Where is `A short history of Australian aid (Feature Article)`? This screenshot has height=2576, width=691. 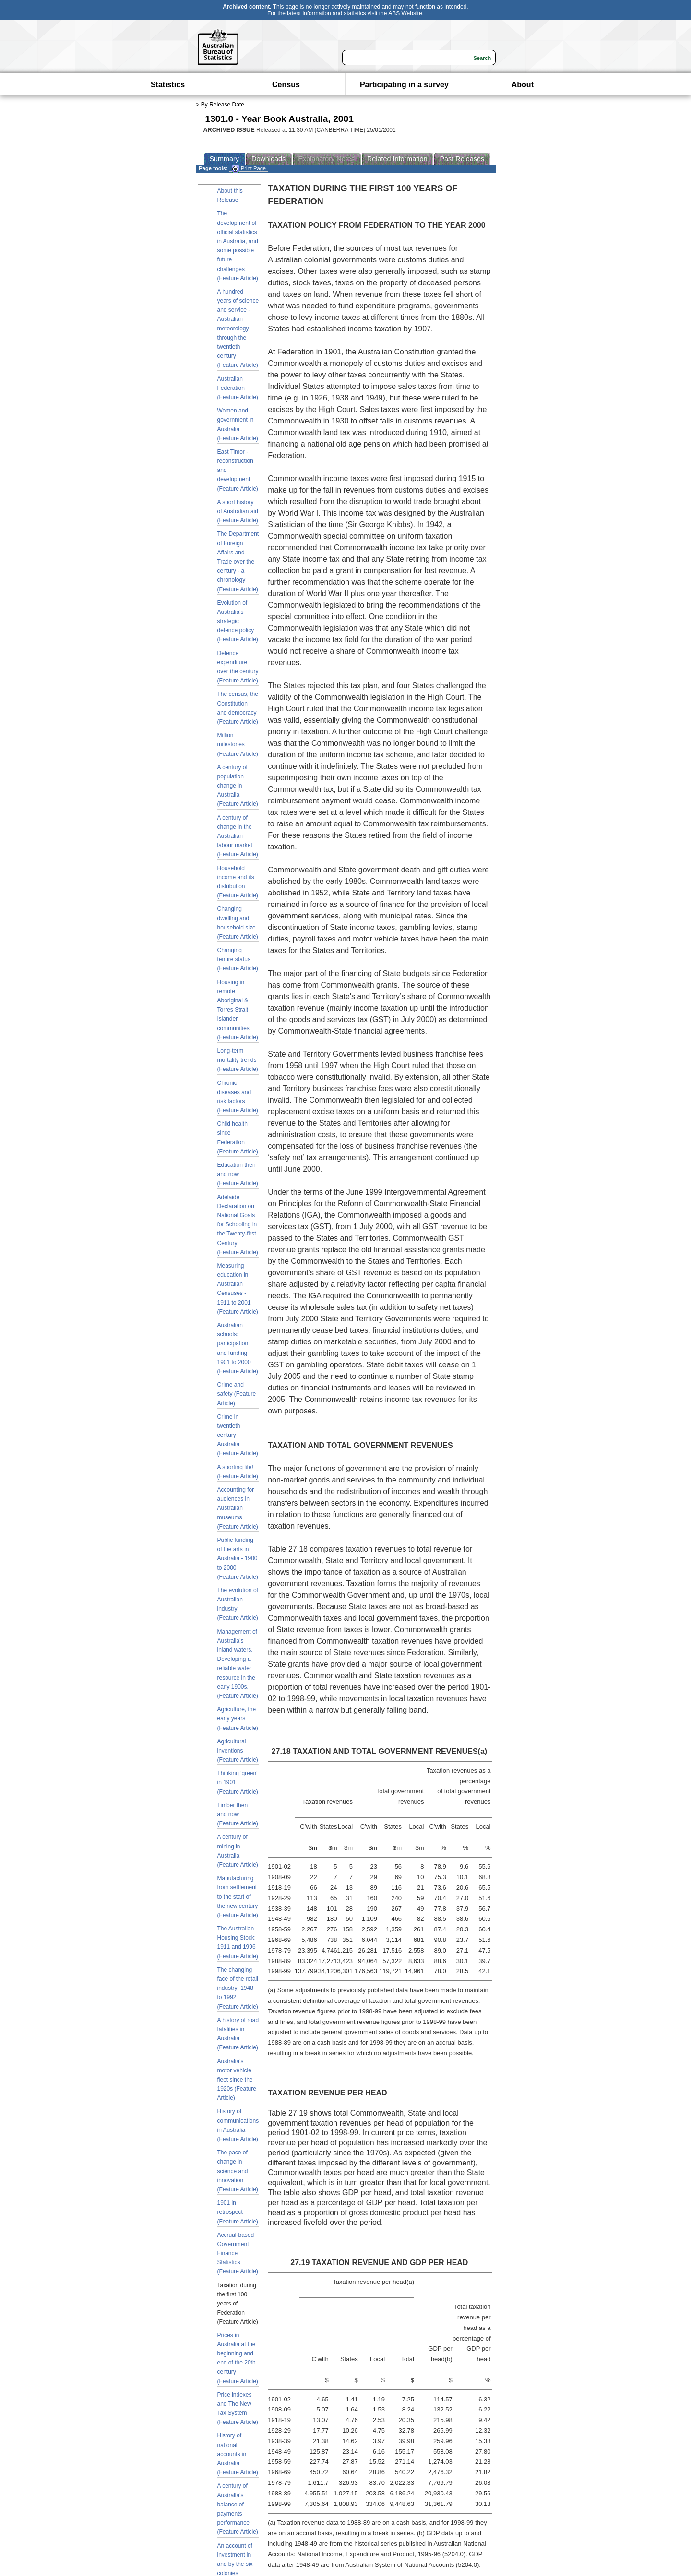
A short history of Australian aid (Feature Article) is located at coordinates (237, 511).